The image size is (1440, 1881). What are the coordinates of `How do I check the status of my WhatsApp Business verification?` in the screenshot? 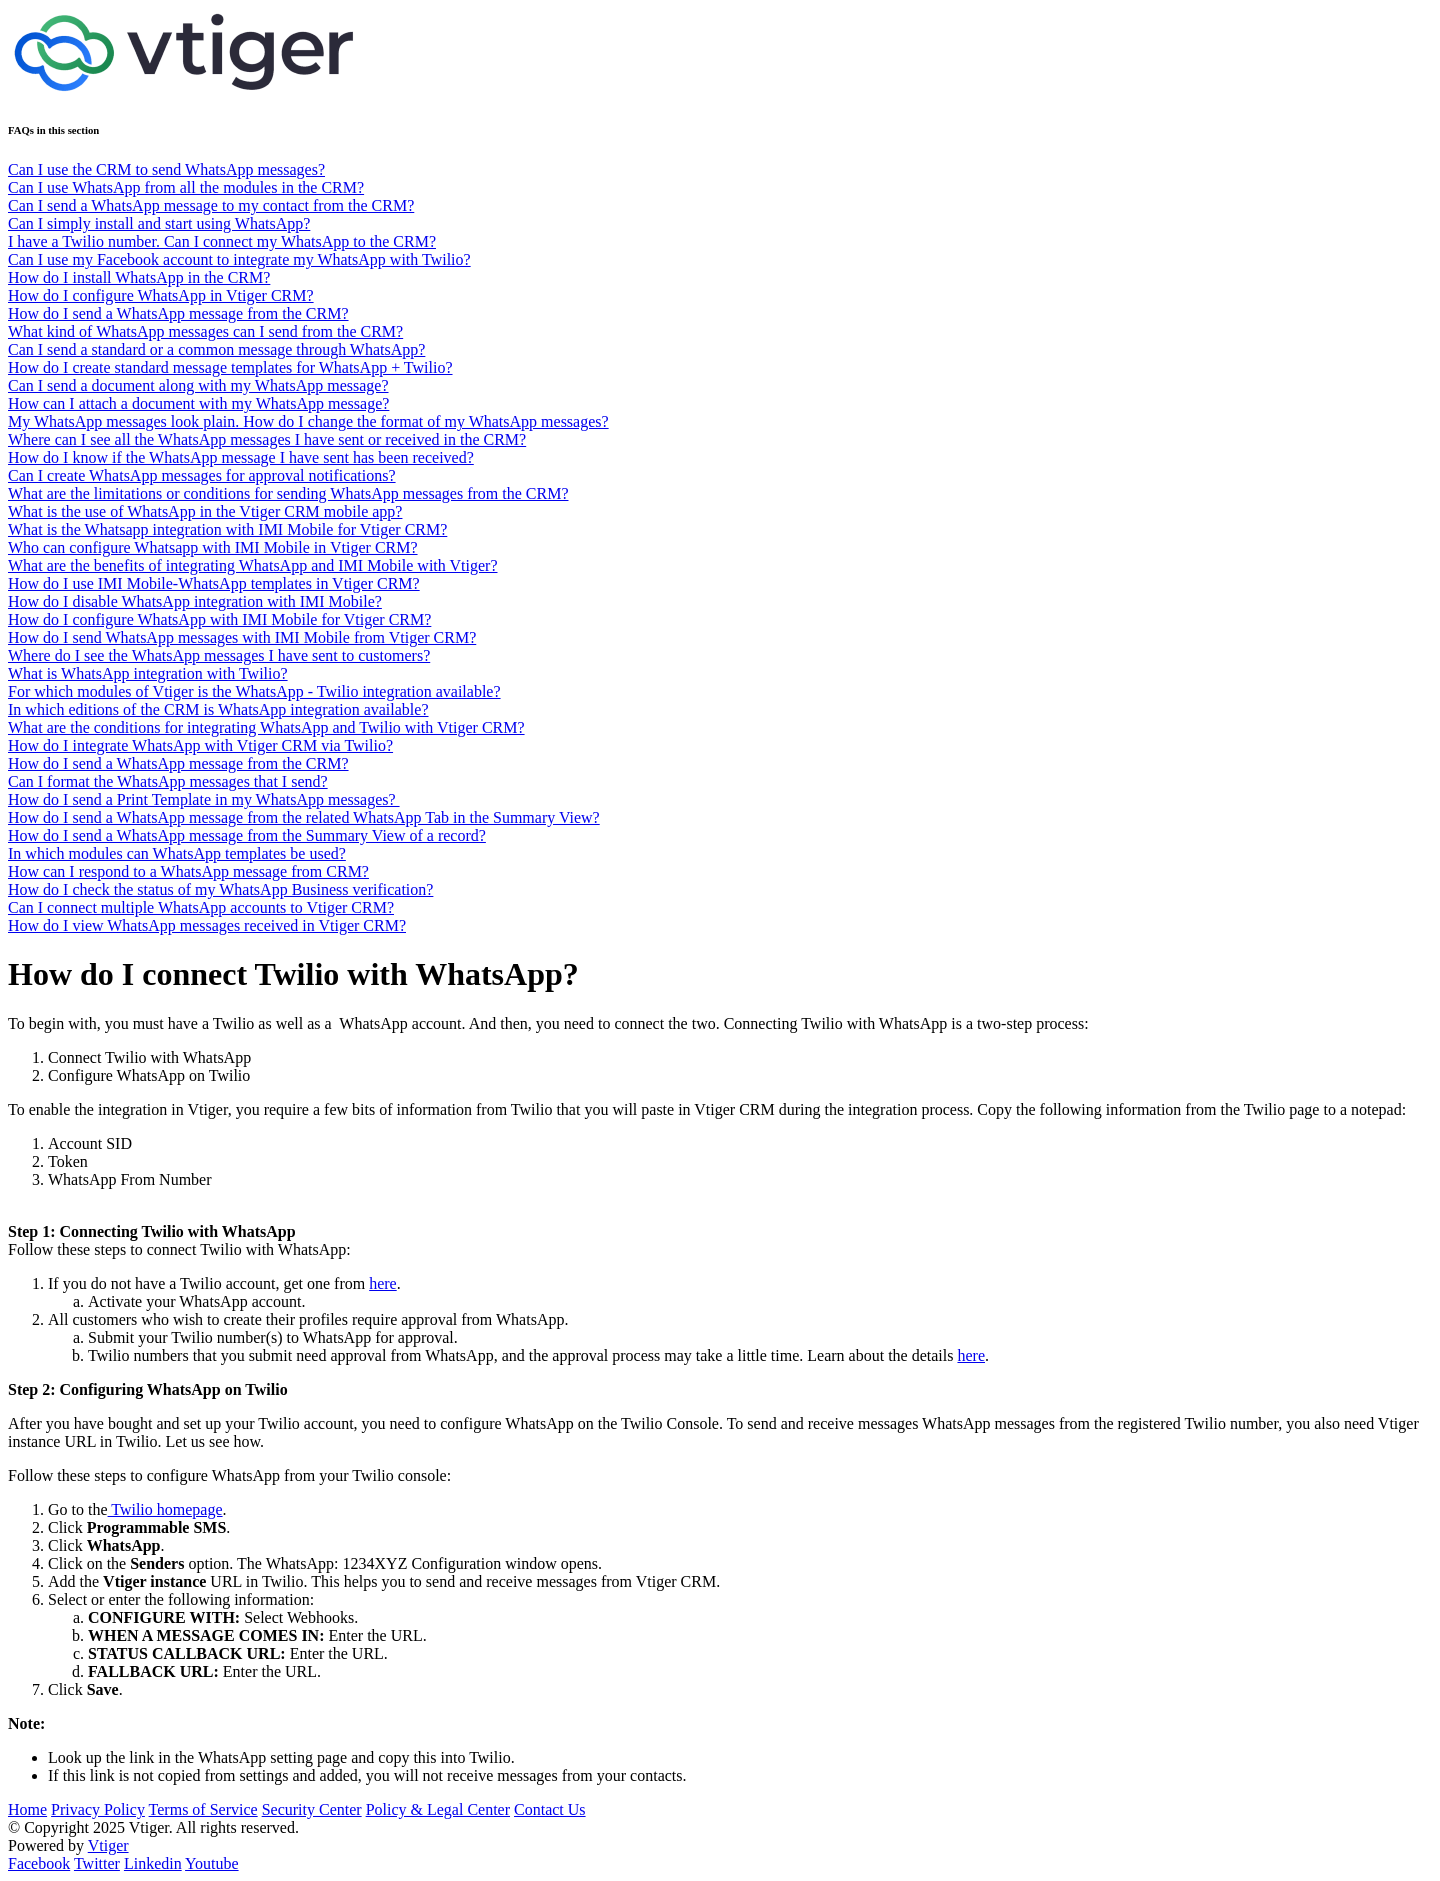 It's located at (220, 889).